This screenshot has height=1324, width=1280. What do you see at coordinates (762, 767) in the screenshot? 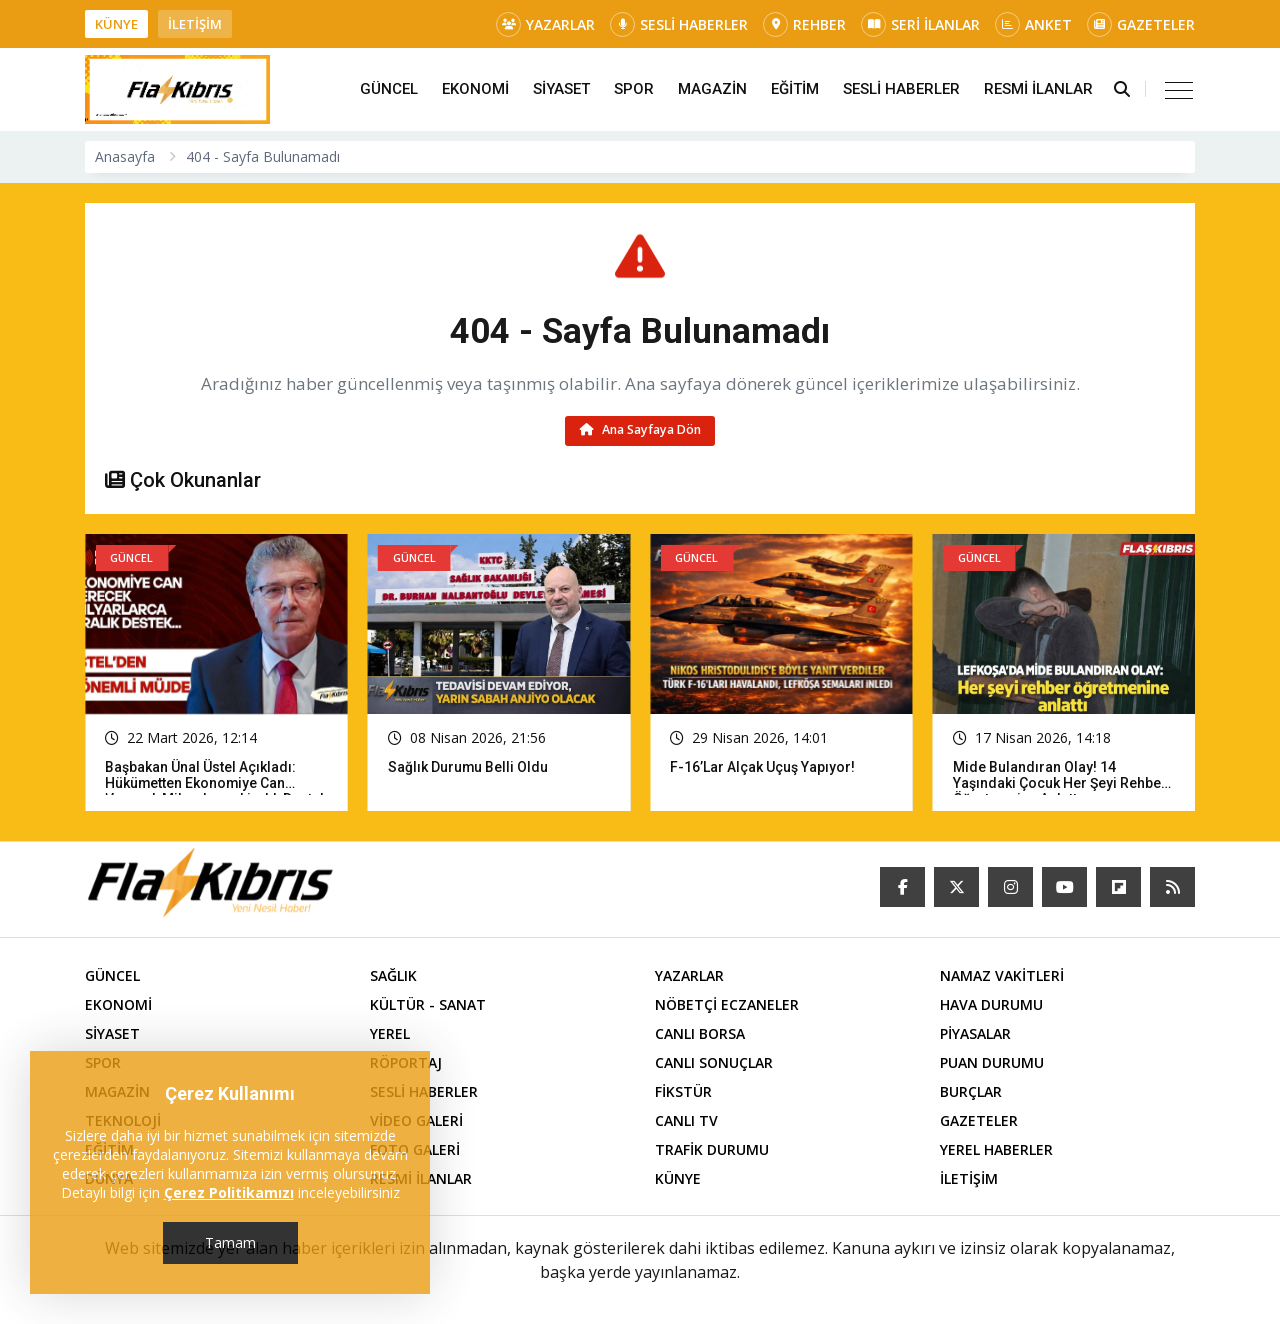
I see `F-16’lar Alçak Uçuş Yapıyor!` at bounding box center [762, 767].